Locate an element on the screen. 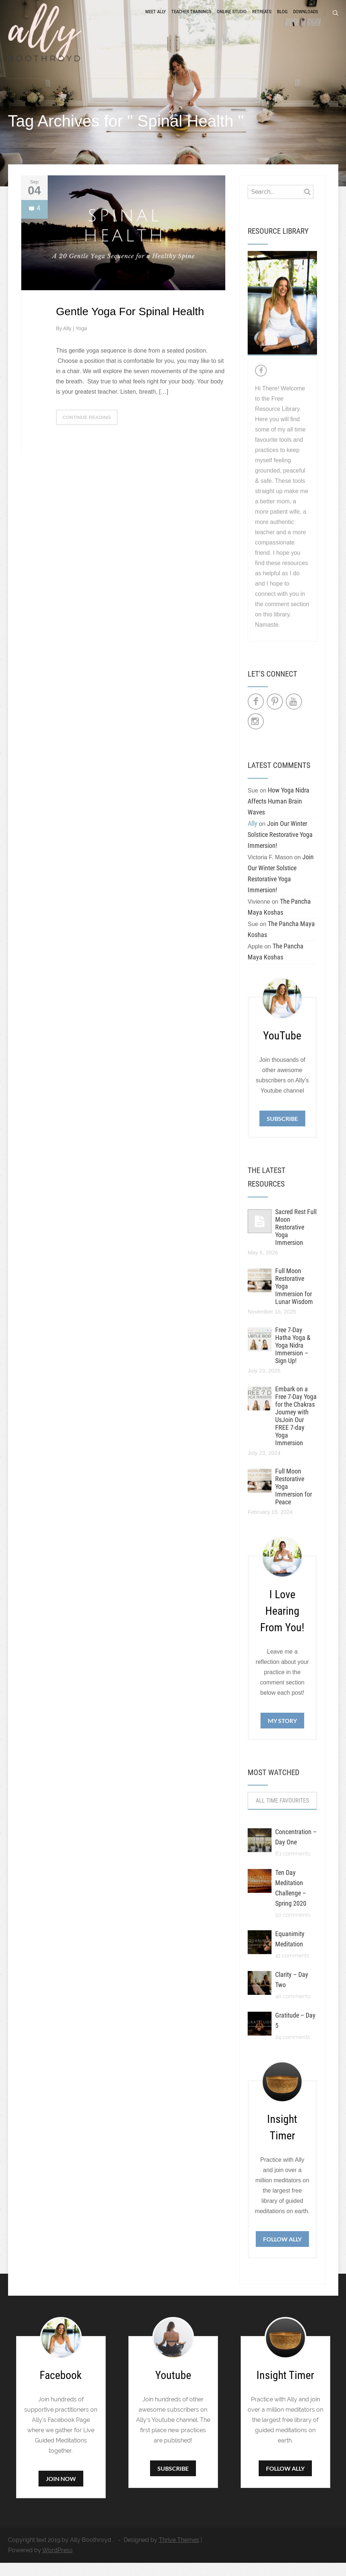 The height and width of the screenshot is (2576, 346). Subscribe is located at coordinates (282, 1131).